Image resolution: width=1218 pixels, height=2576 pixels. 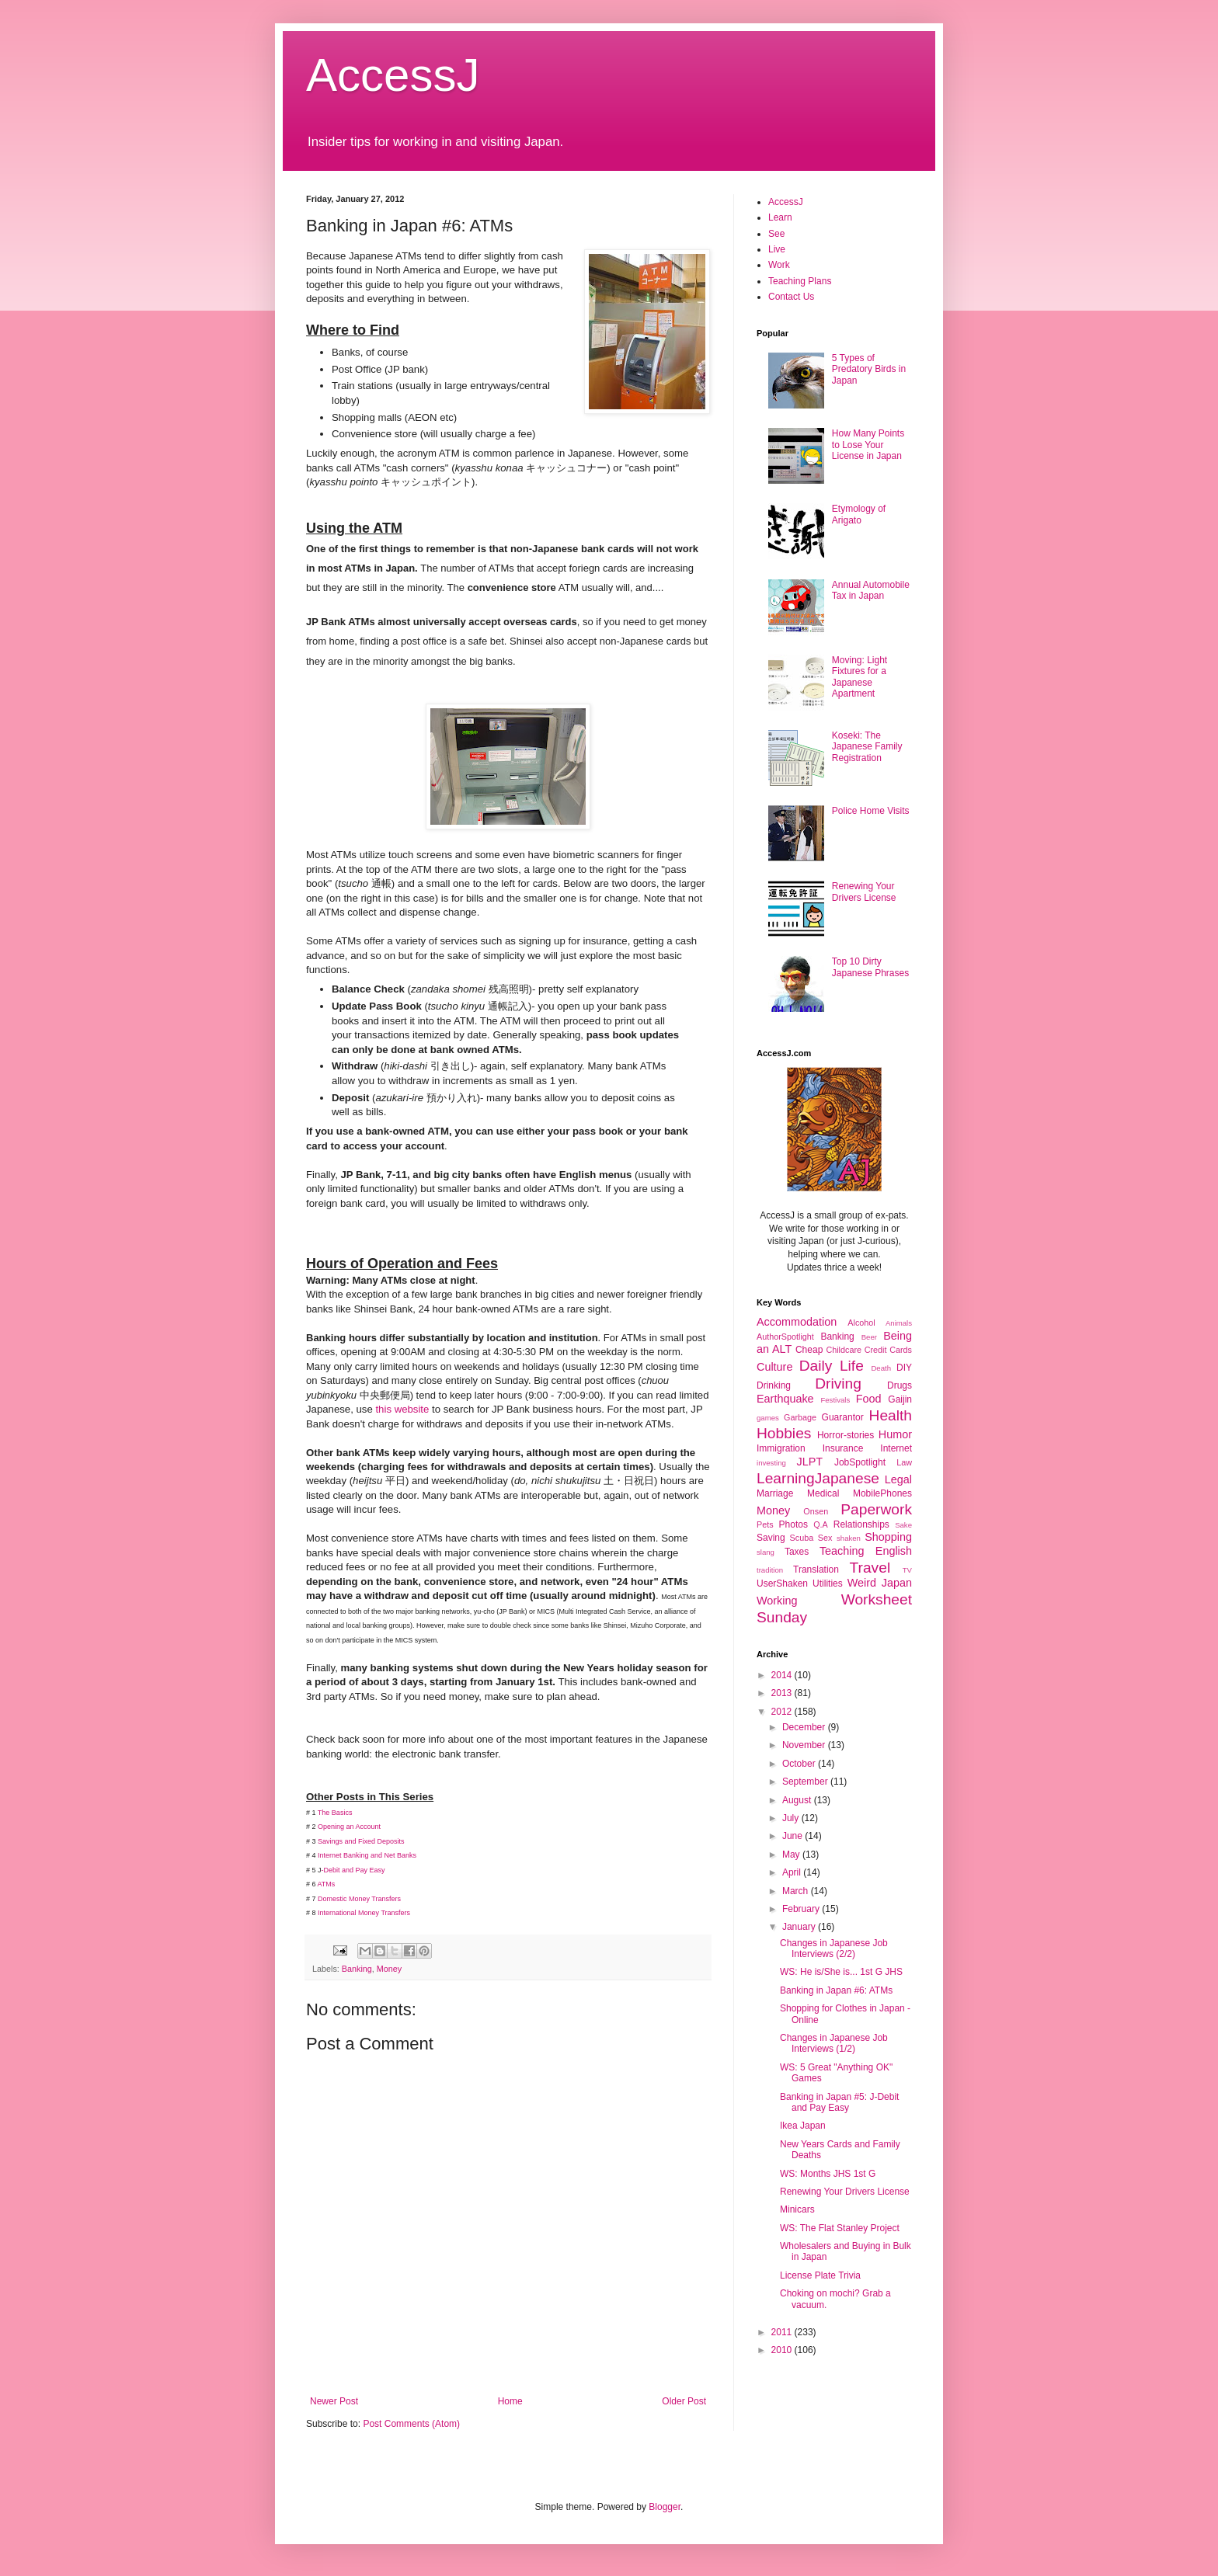 I want to click on Insurance, so click(x=843, y=1448).